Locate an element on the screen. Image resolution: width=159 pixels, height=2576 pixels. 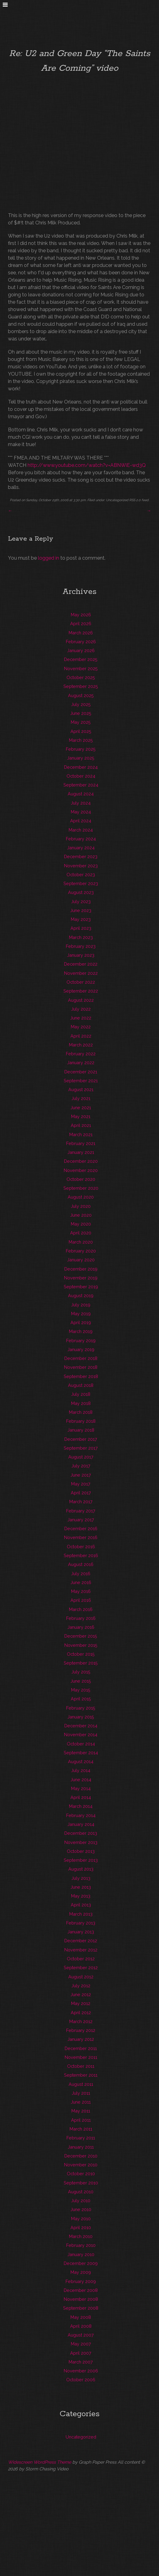
September 2019 is located at coordinates (81, 1286).